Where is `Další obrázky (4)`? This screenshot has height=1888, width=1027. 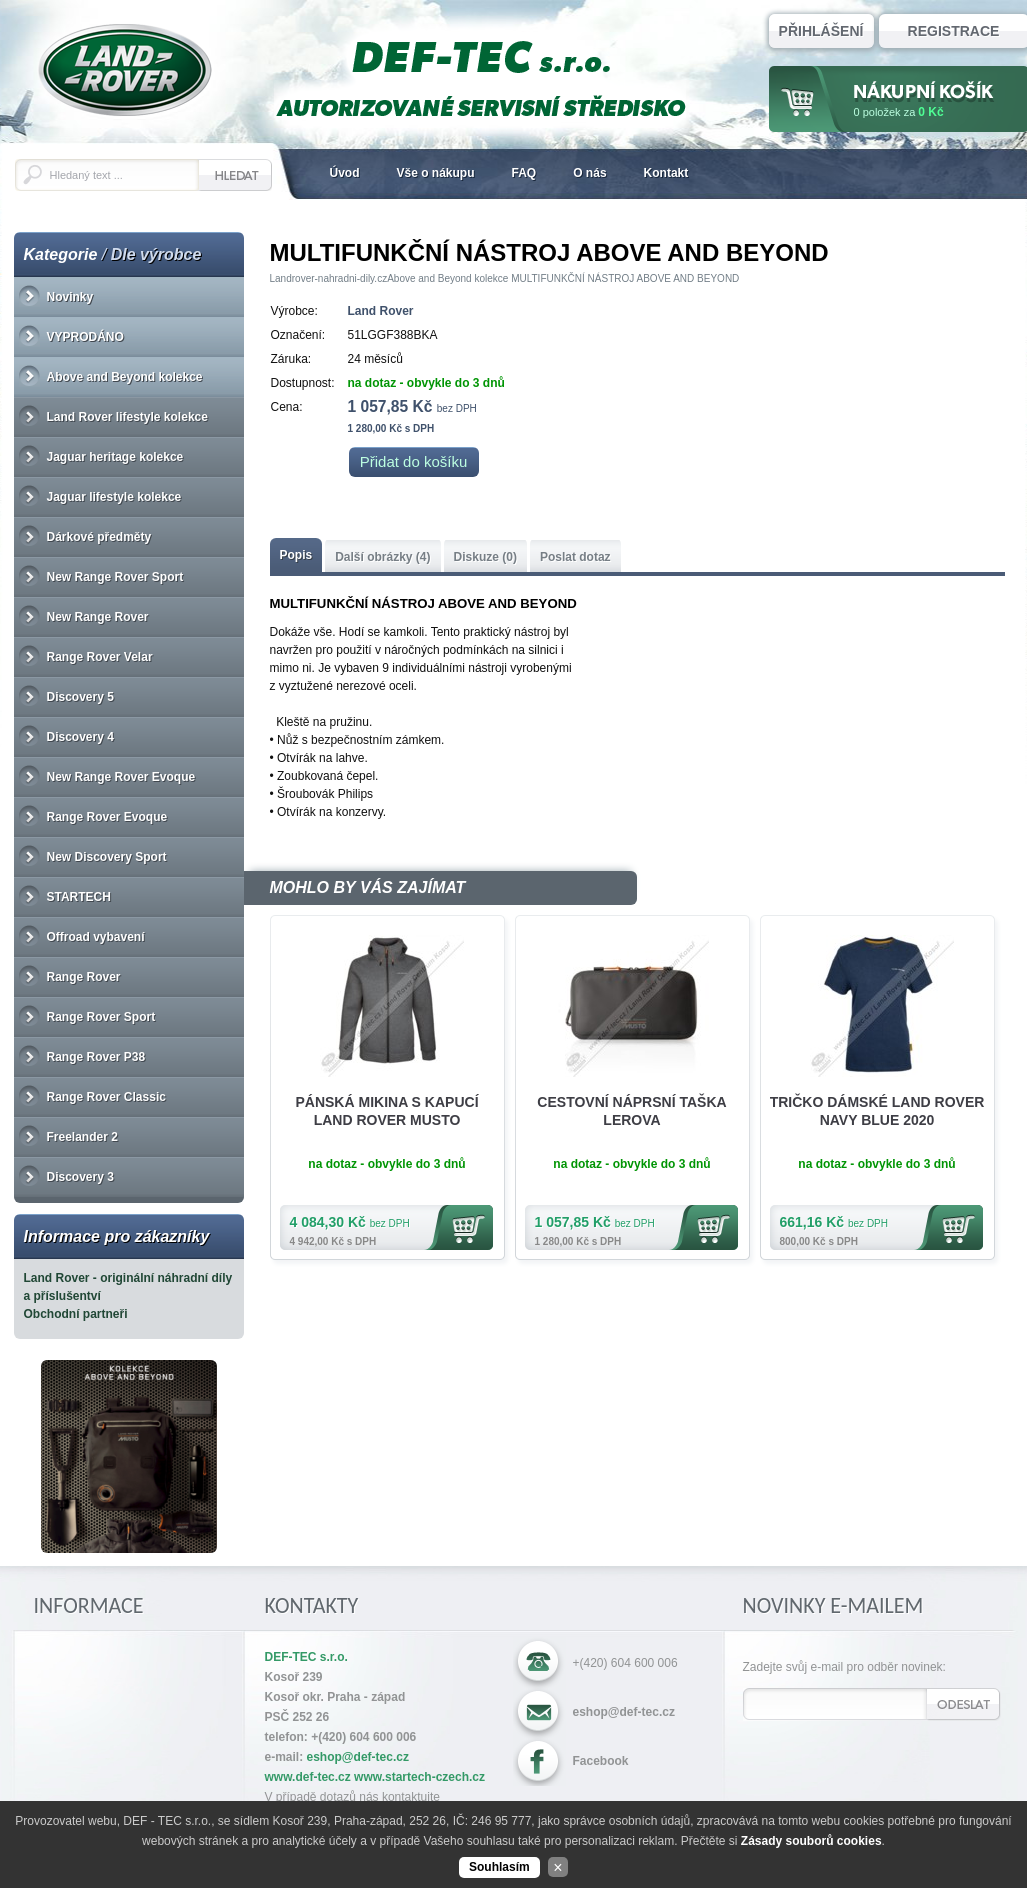 Další obrázky (4) is located at coordinates (382, 557).